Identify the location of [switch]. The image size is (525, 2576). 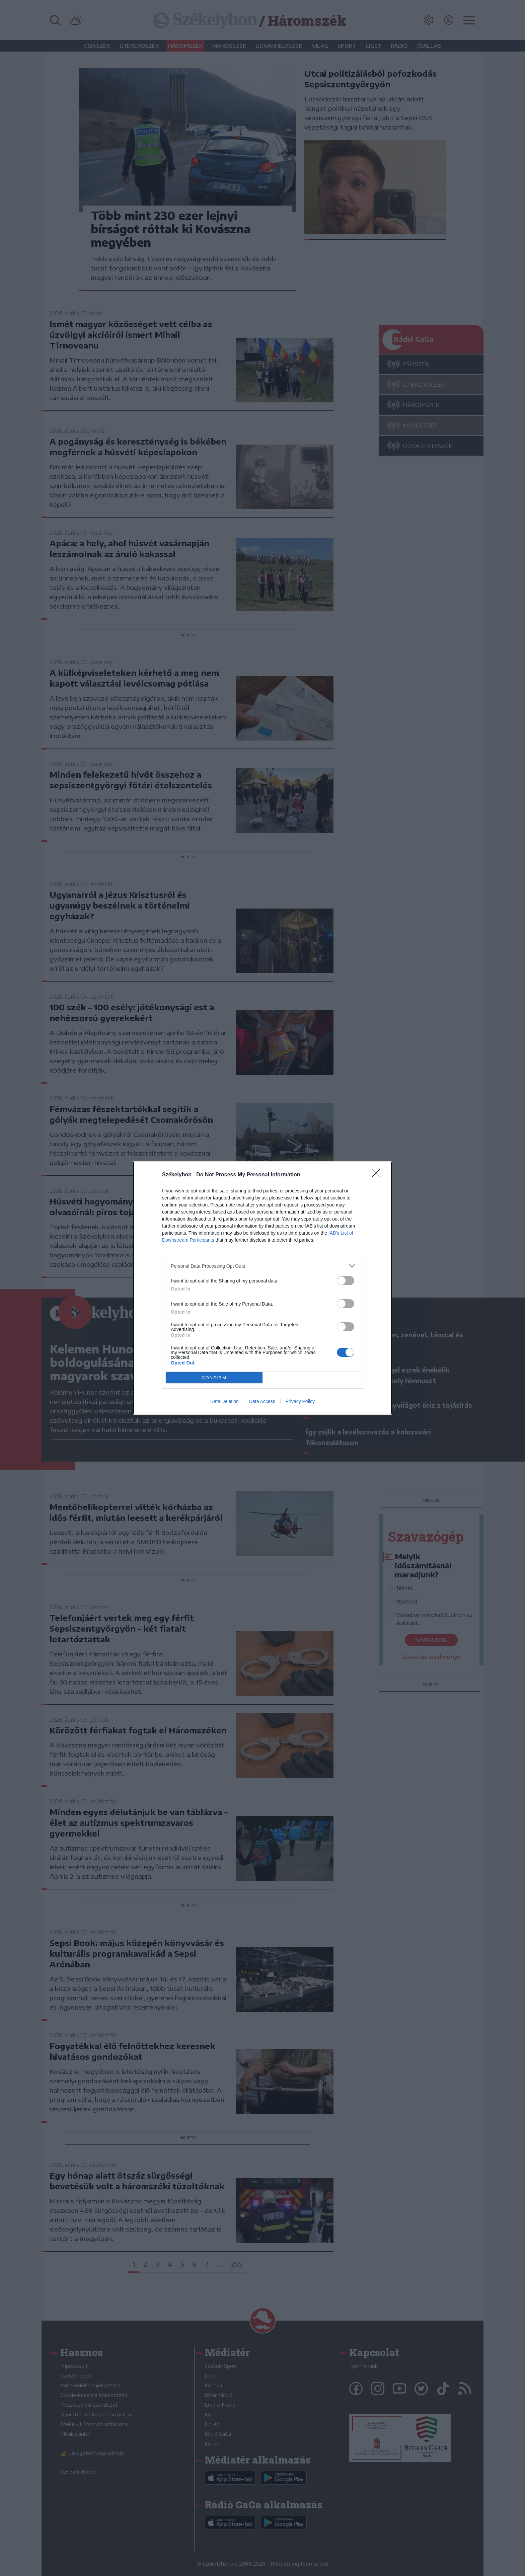
(345, 1280).